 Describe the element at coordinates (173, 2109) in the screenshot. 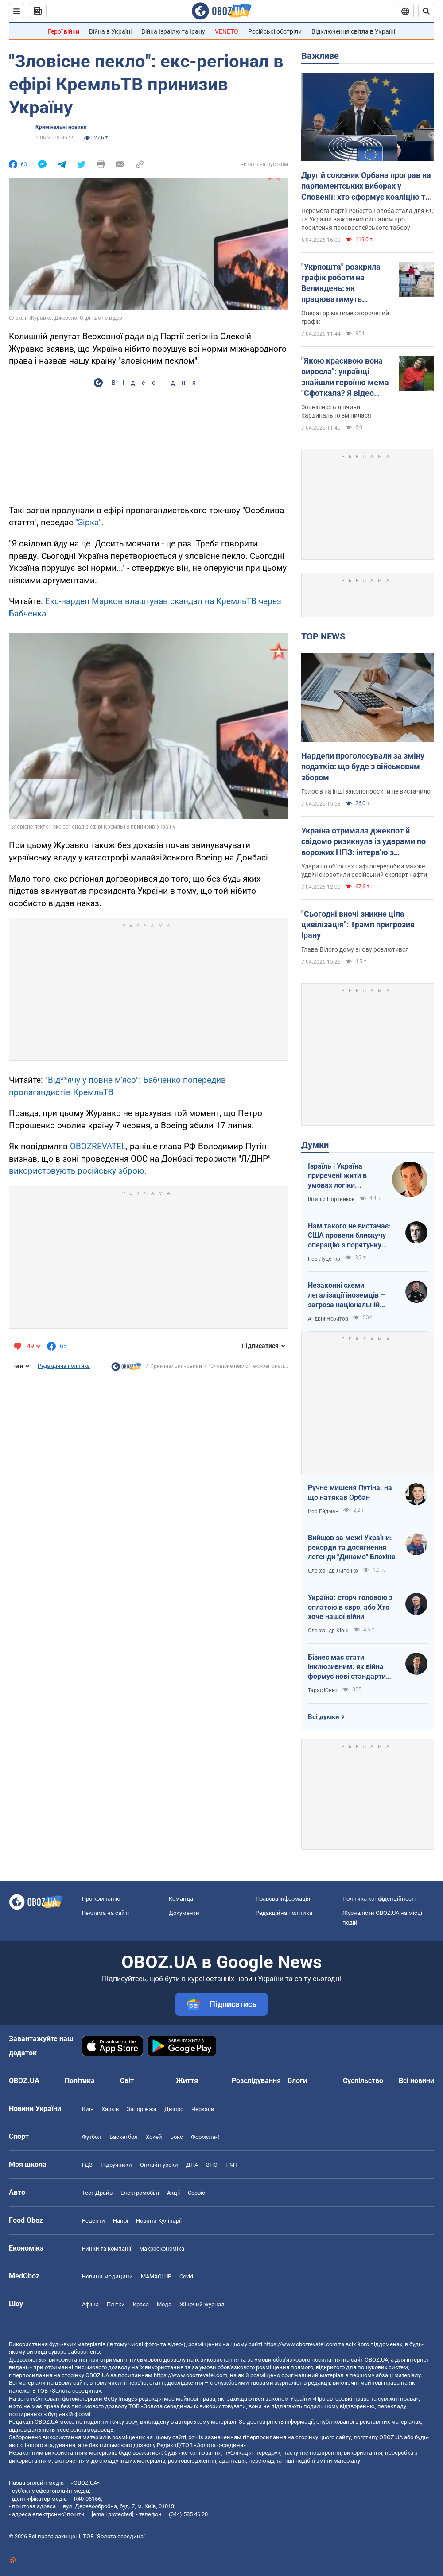

I see `Дніпро` at that location.